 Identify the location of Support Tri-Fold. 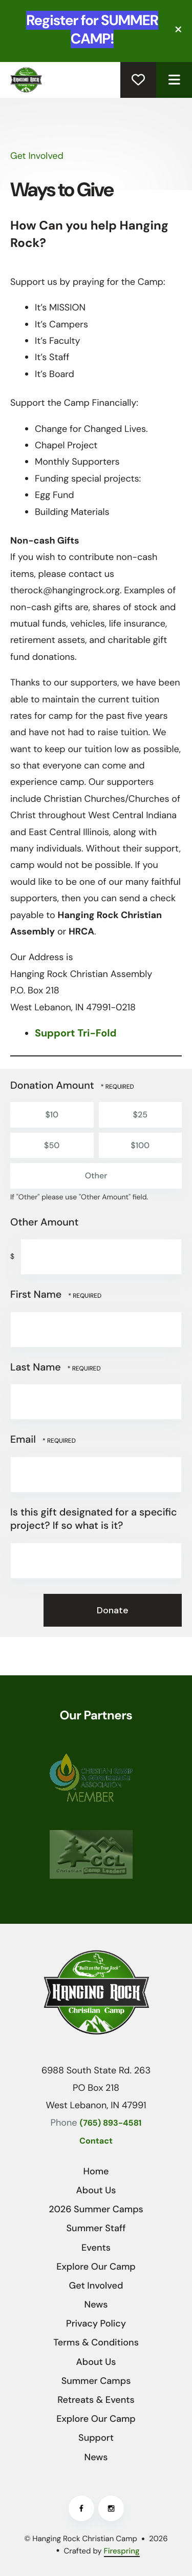
(76, 1033).